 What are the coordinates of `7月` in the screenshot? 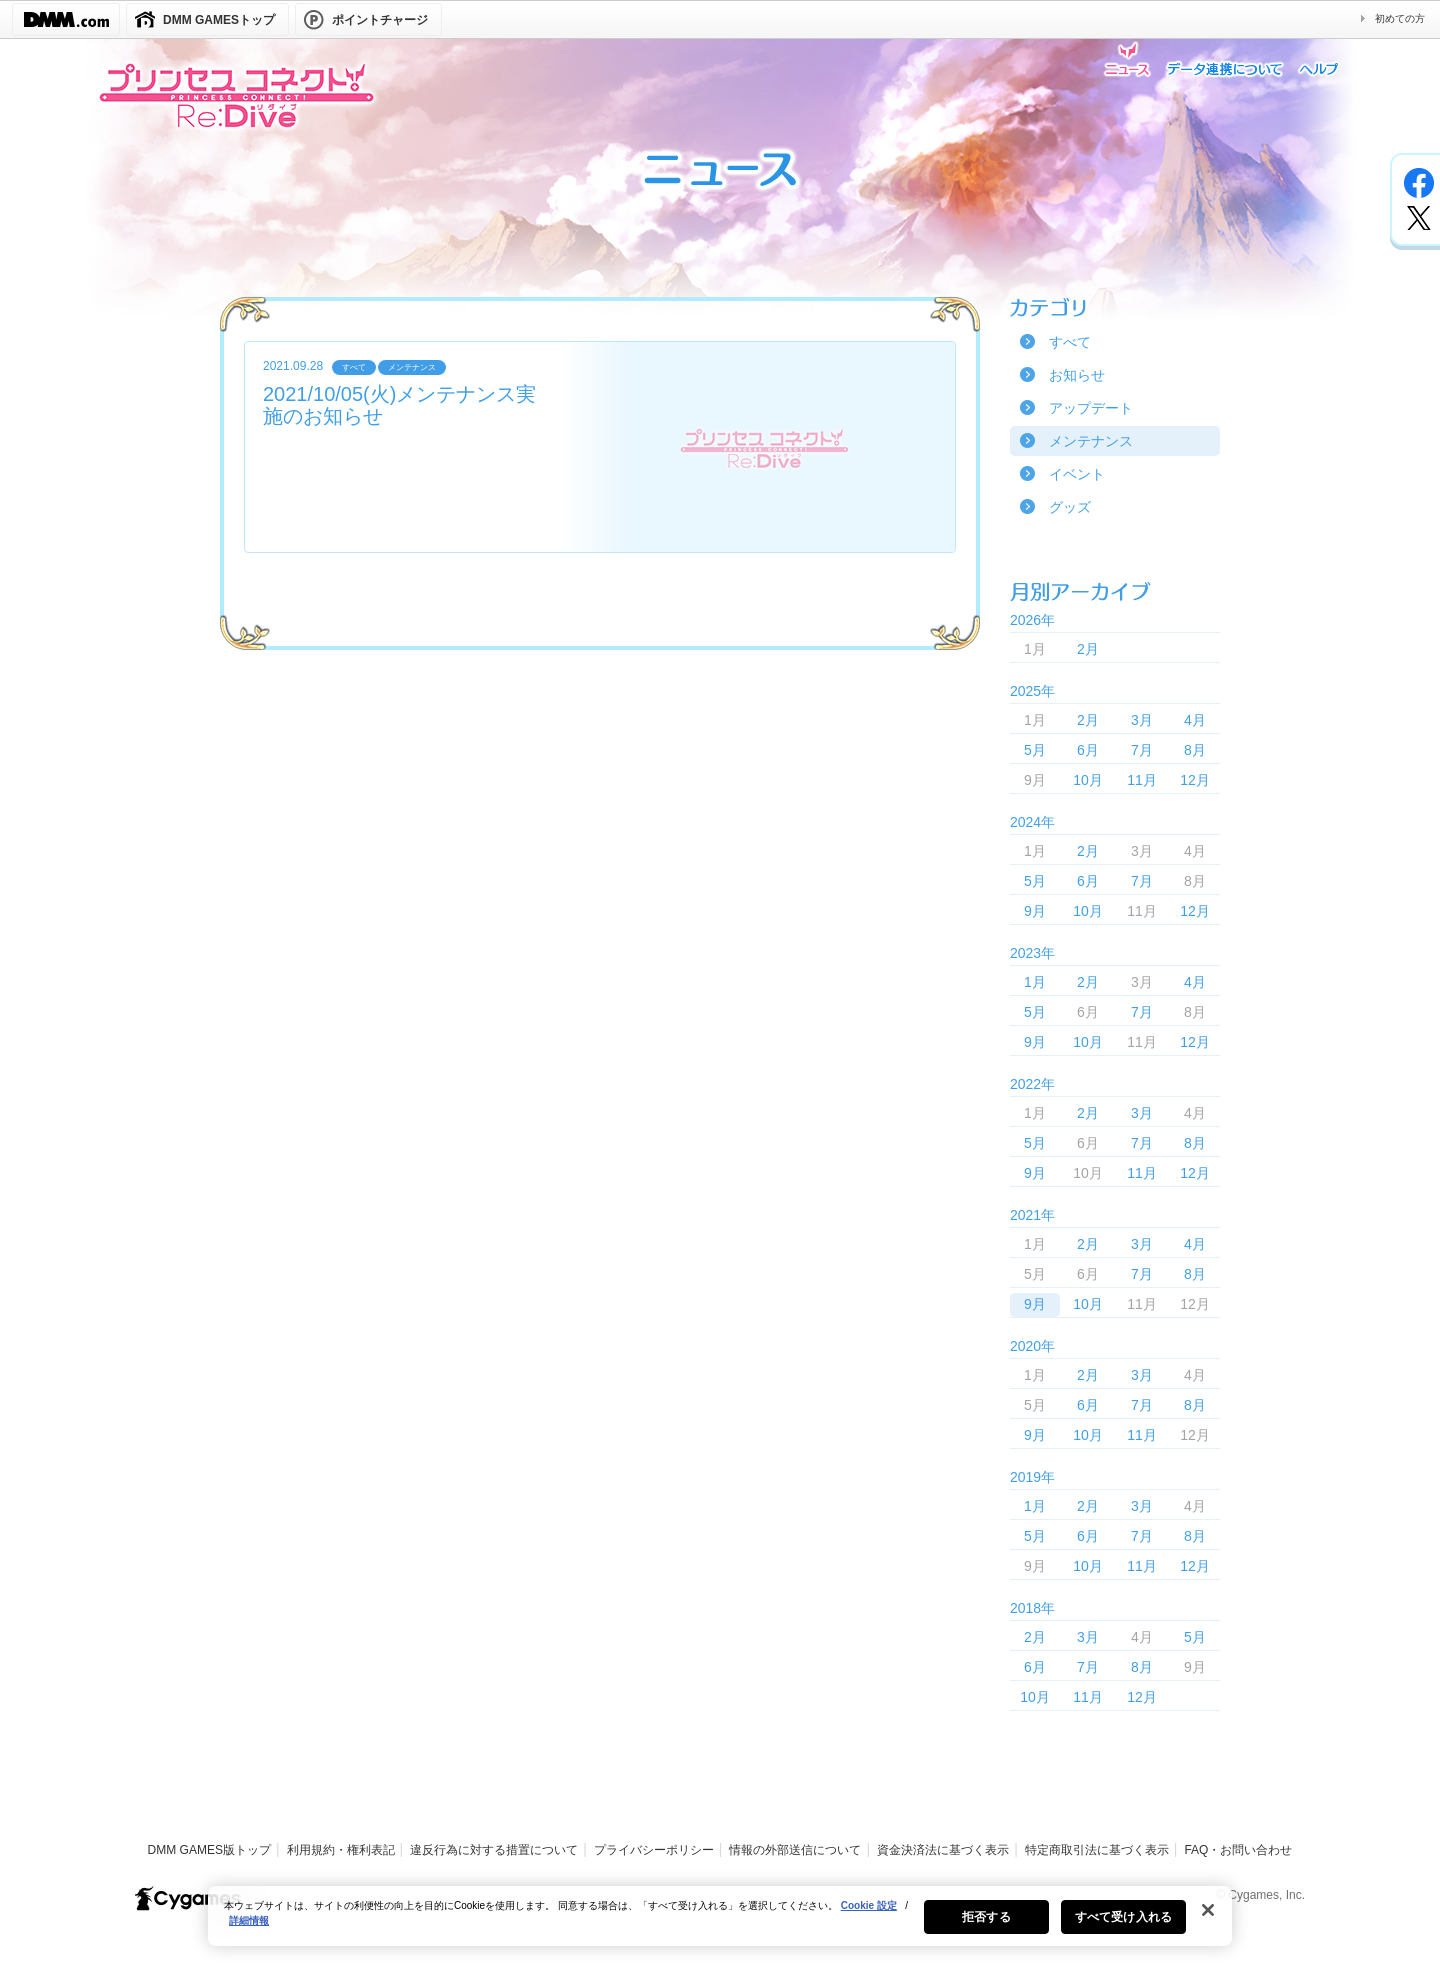 It's located at (1142, 750).